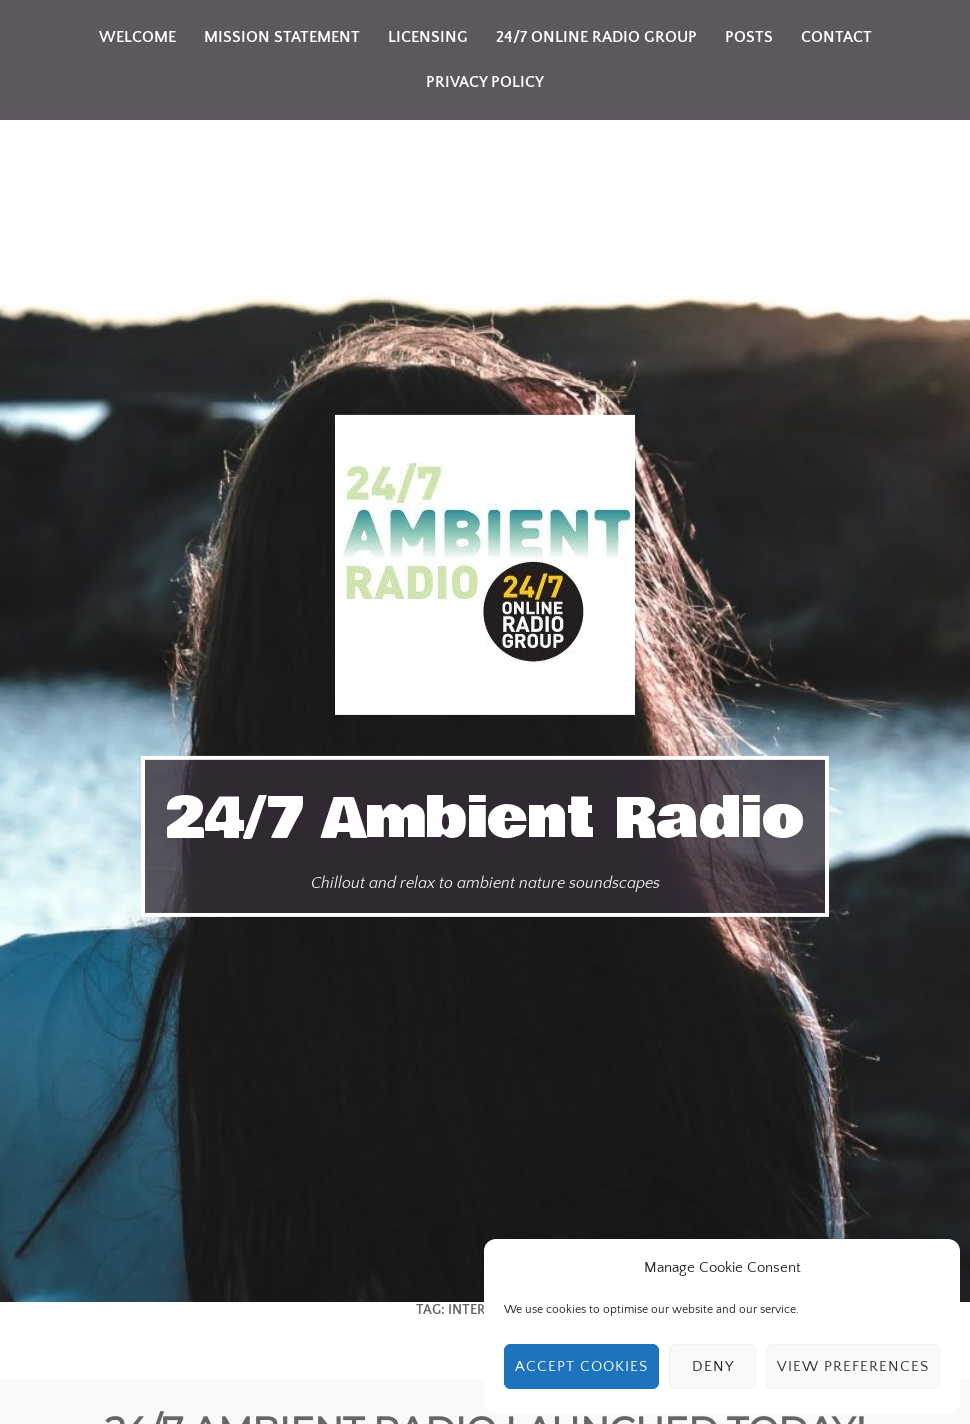 The width and height of the screenshot is (970, 1424). Describe the element at coordinates (282, 37) in the screenshot. I see `Mission Statement` at that location.